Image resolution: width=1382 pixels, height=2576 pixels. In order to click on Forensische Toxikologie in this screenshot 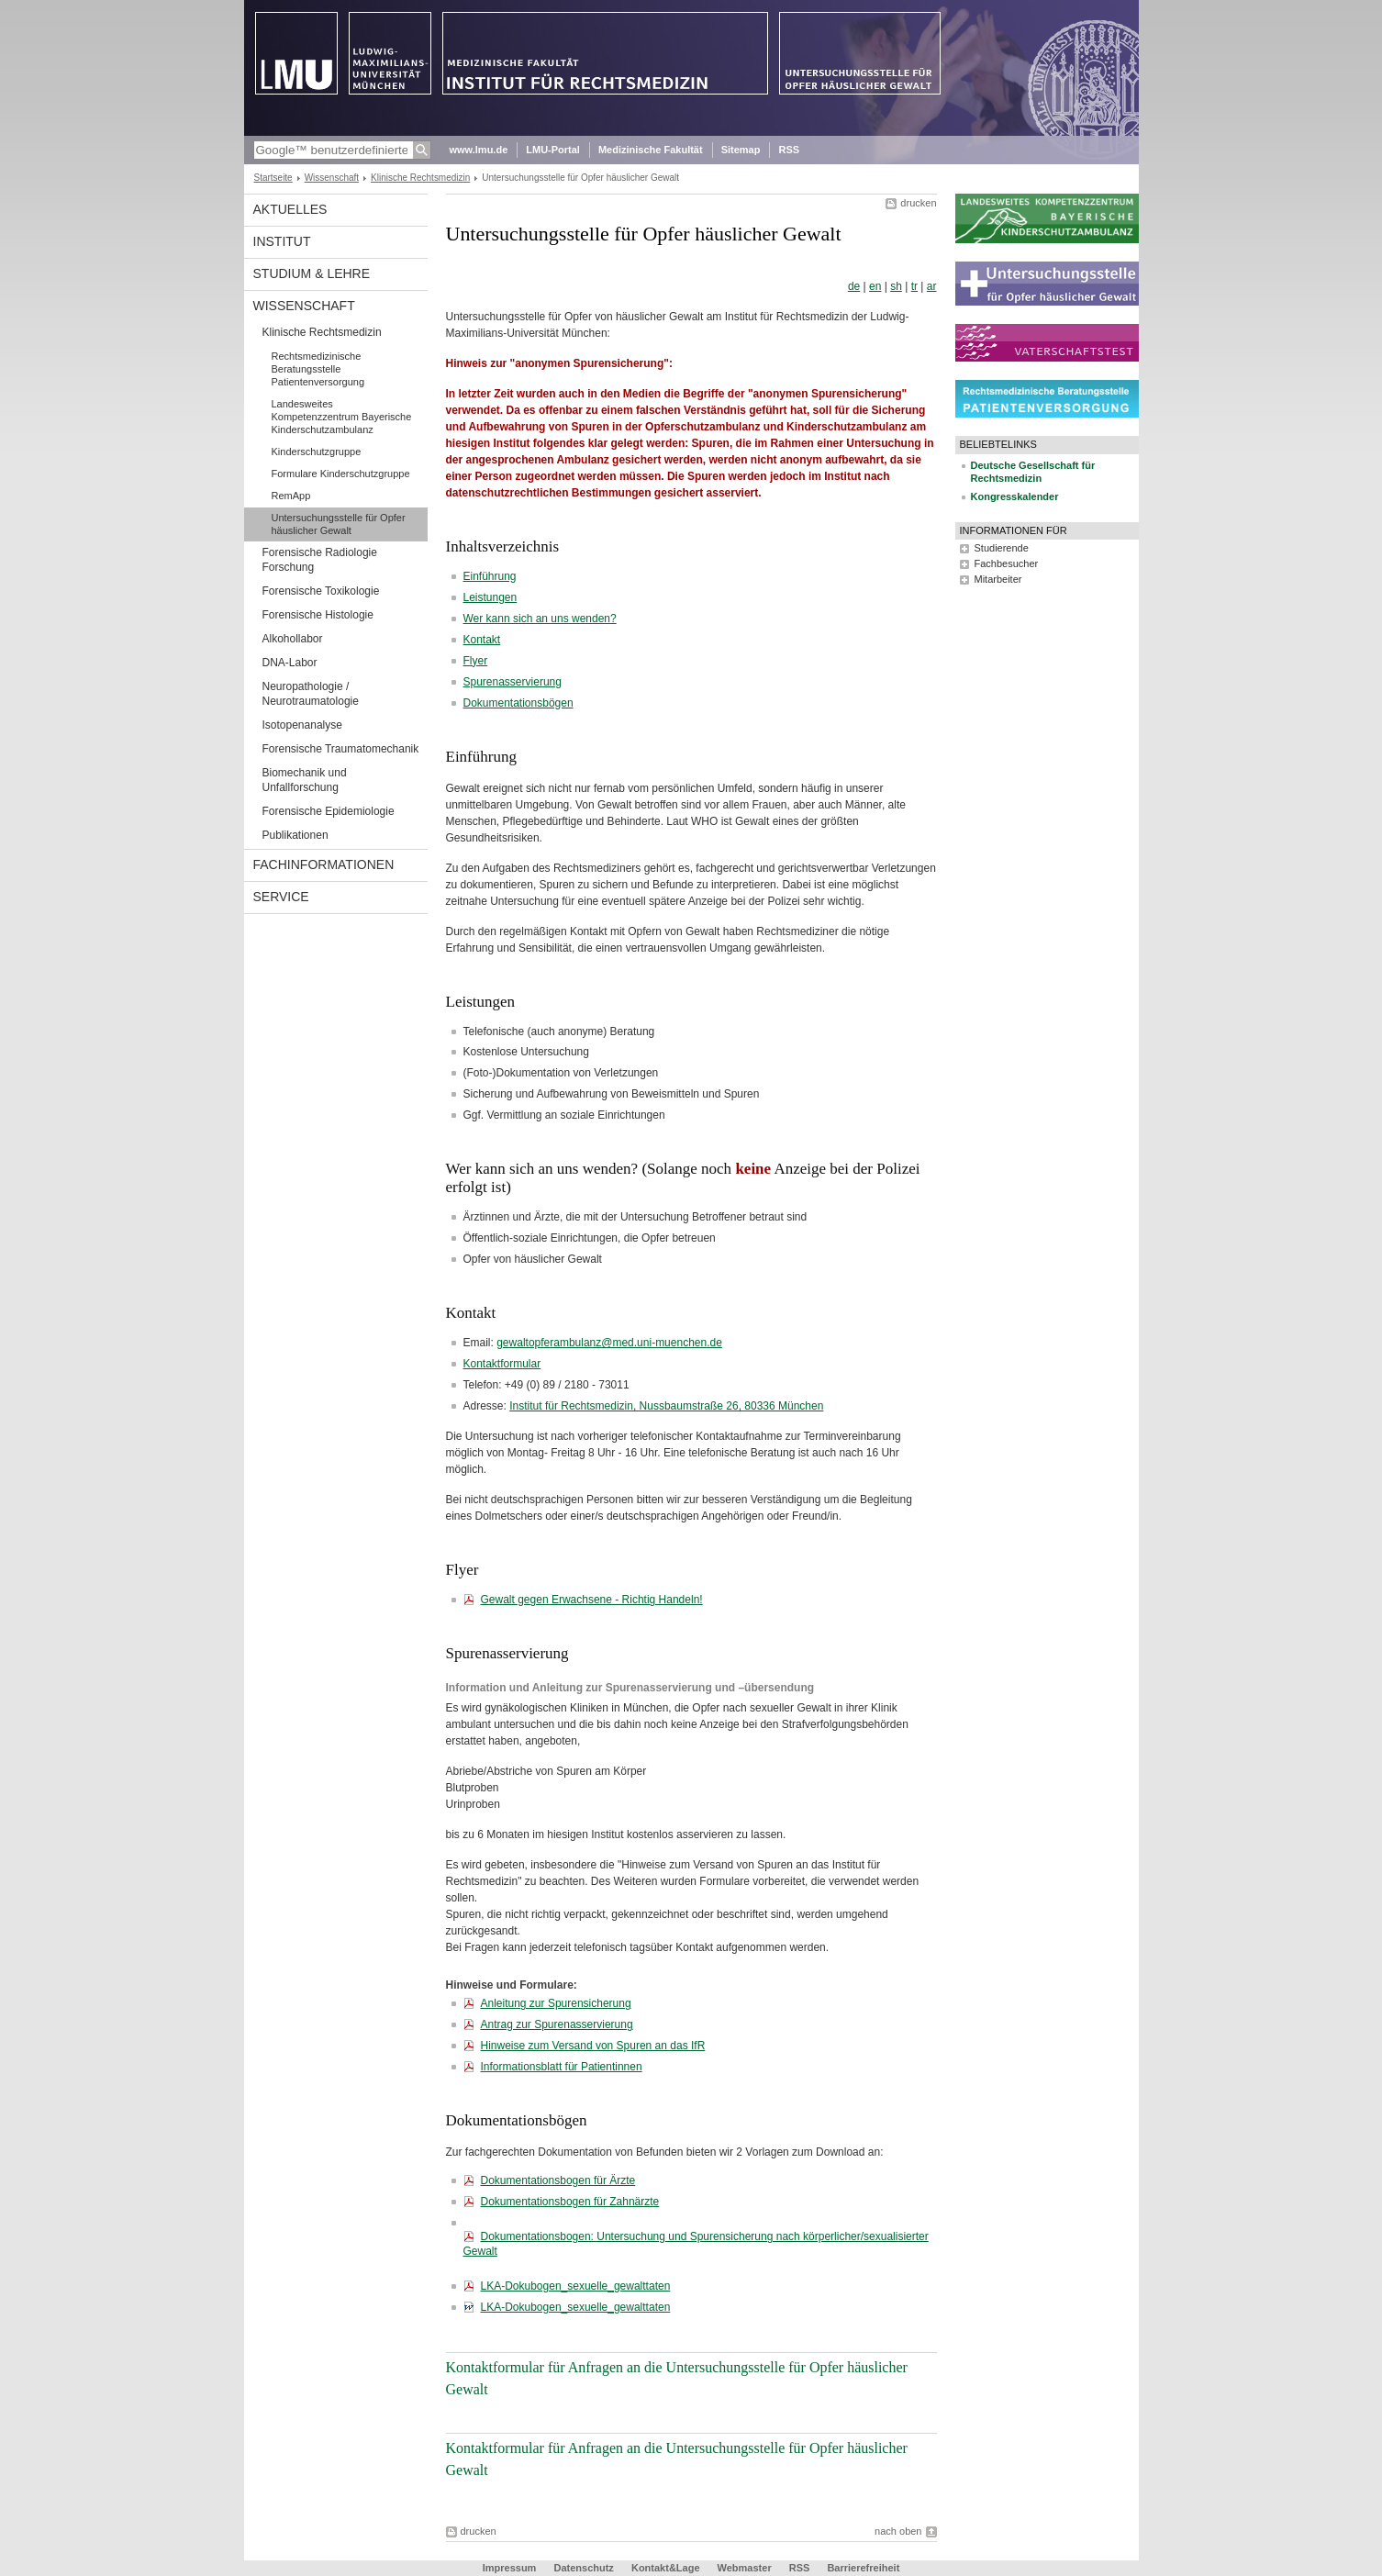, I will do `click(321, 591)`.